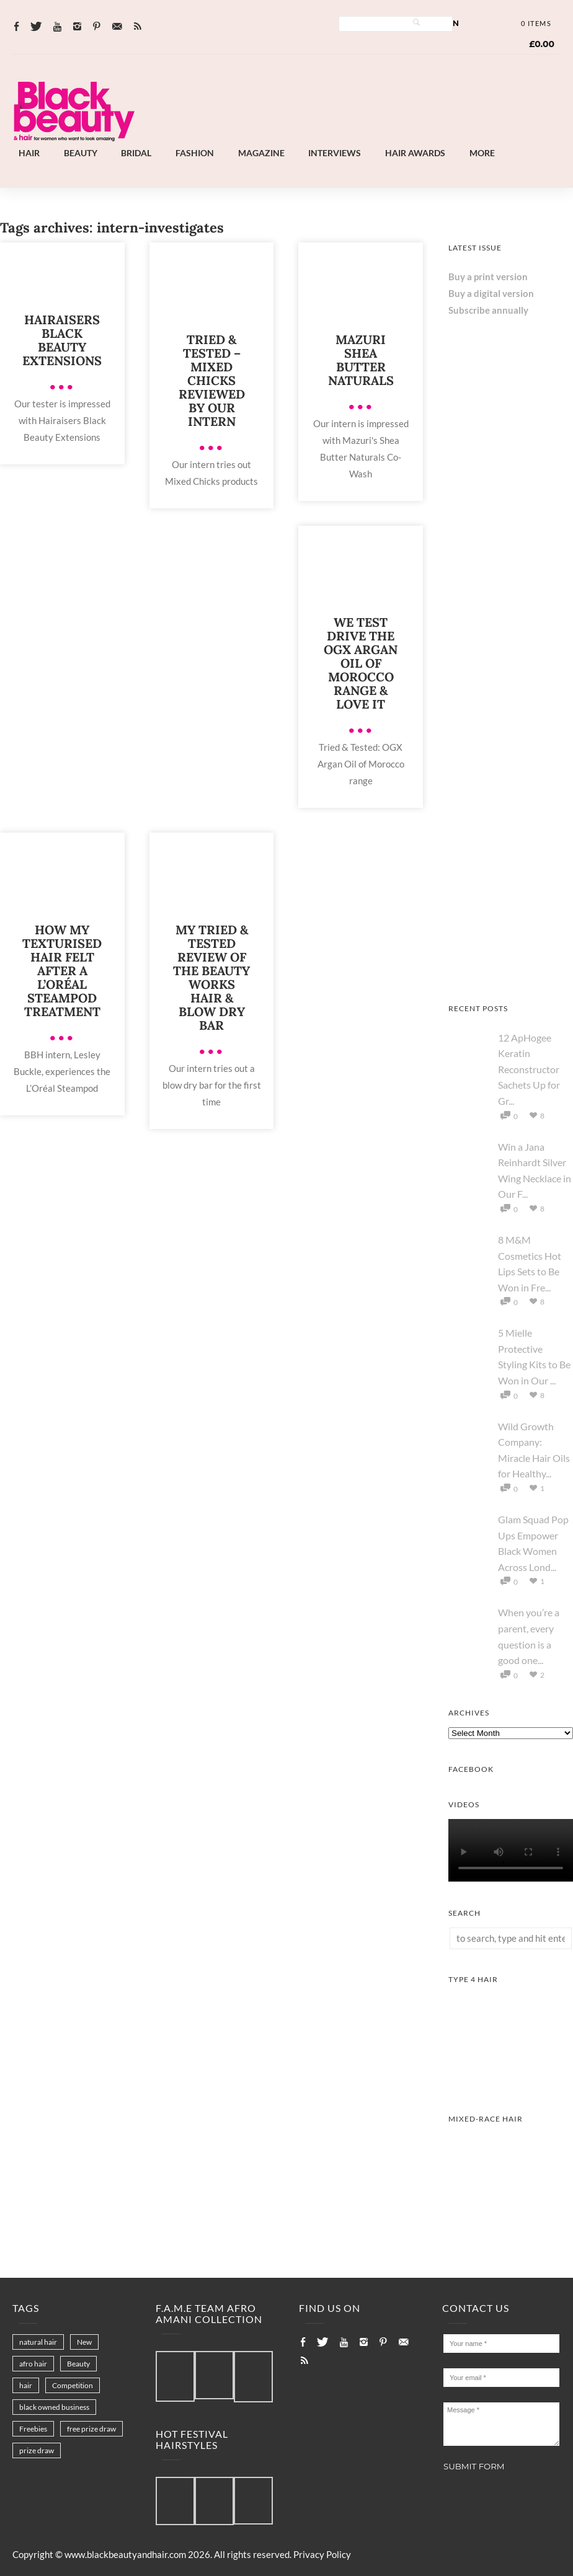 The image size is (573, 2576). What do you see at coordinates (62, 340) in the screenshot?
I see `Hairaisers Black Beauty Extensions` at bounding box center [62, 340].